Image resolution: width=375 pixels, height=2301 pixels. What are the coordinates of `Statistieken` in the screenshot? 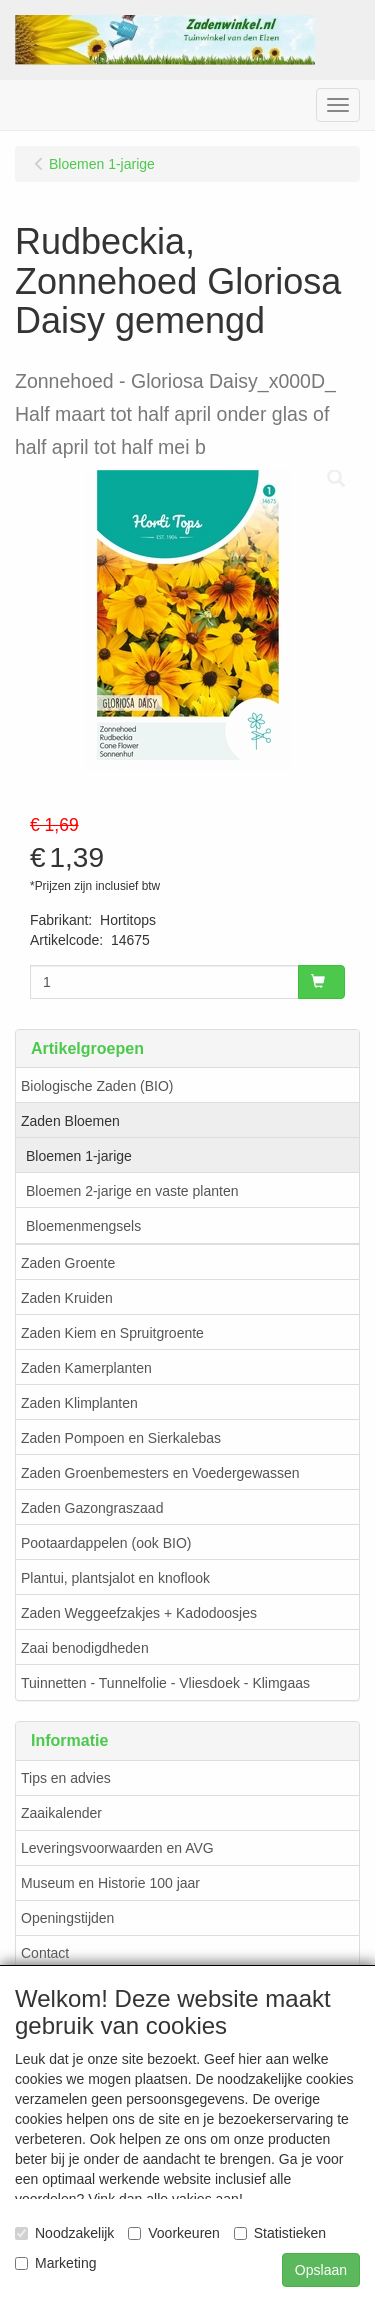 It's located at (280, 2233).